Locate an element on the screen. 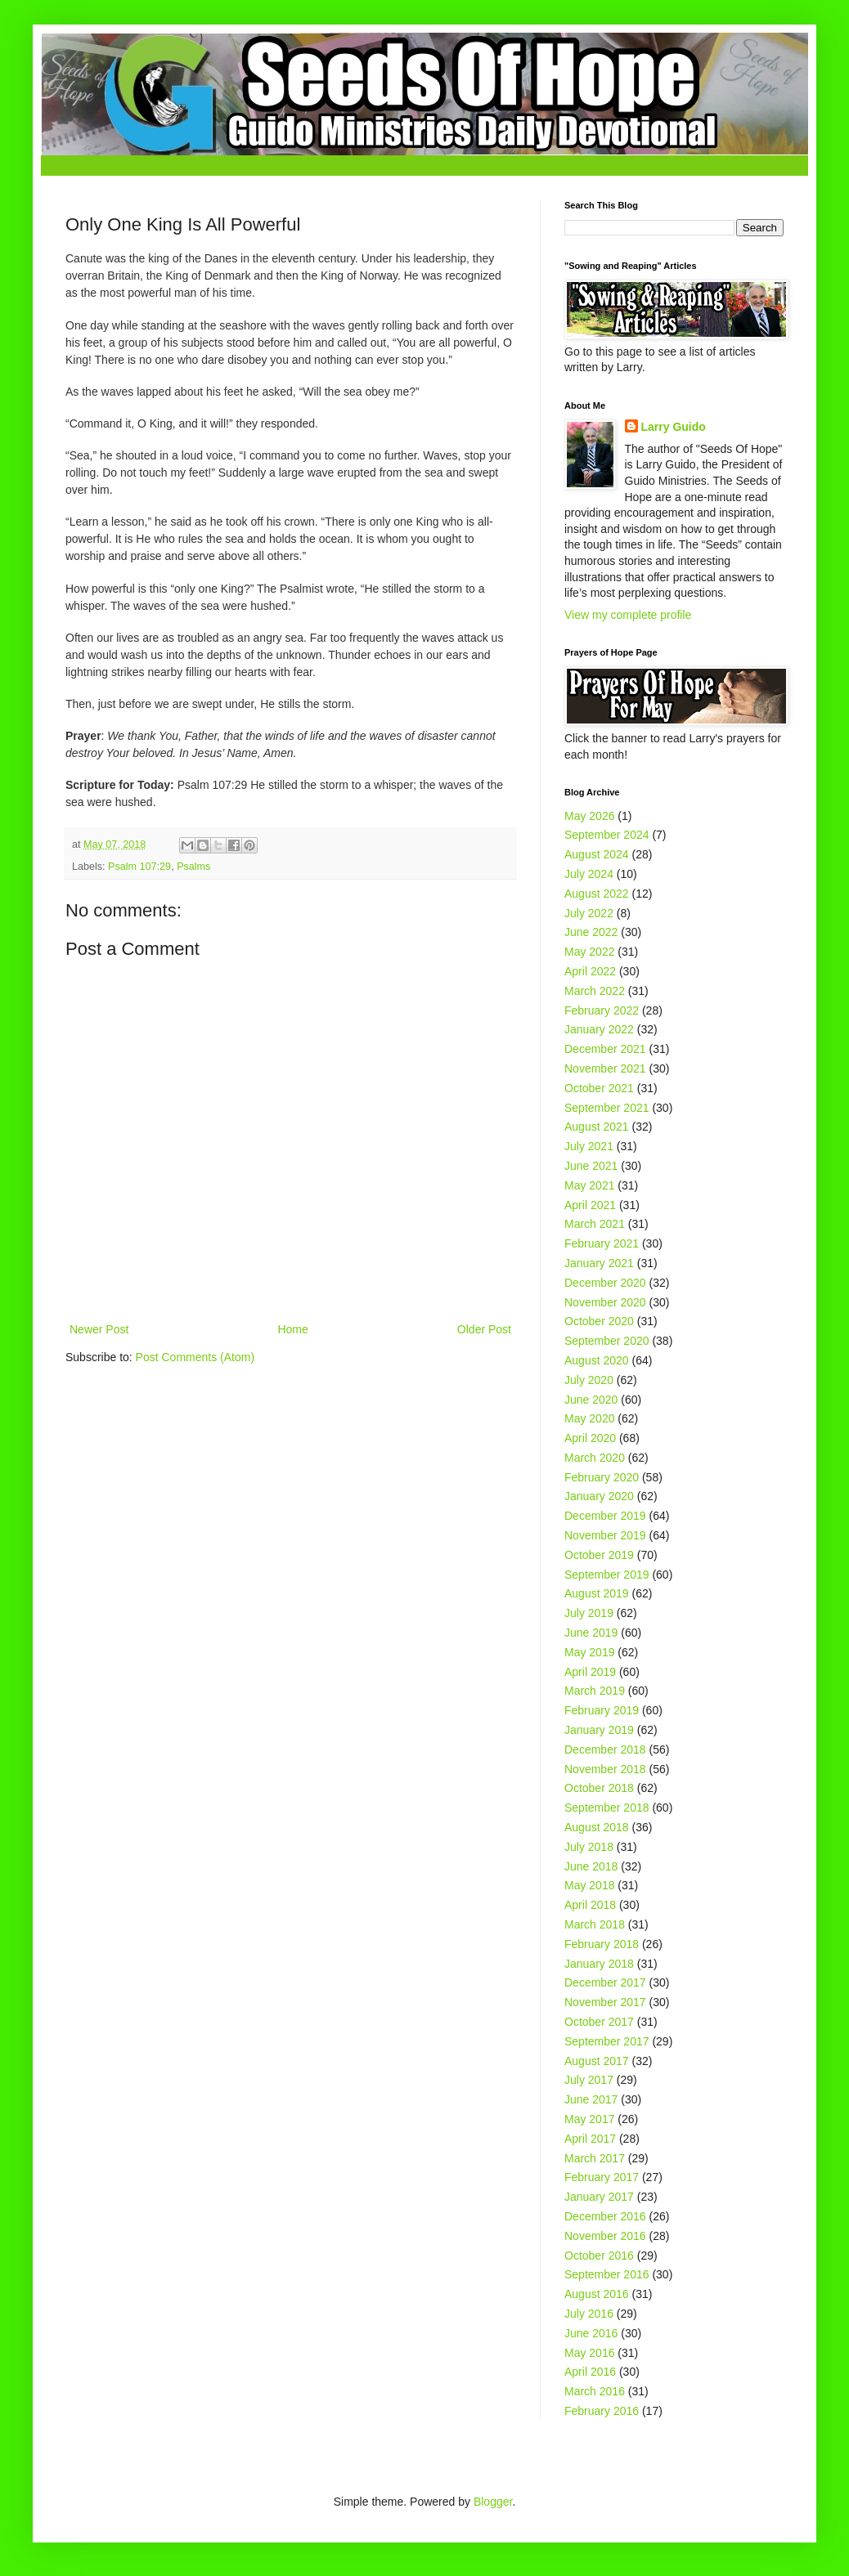 Image resolution: width=849 pixels, height=2576 pixels. February 2018 is located at coordinates (601, 1944).